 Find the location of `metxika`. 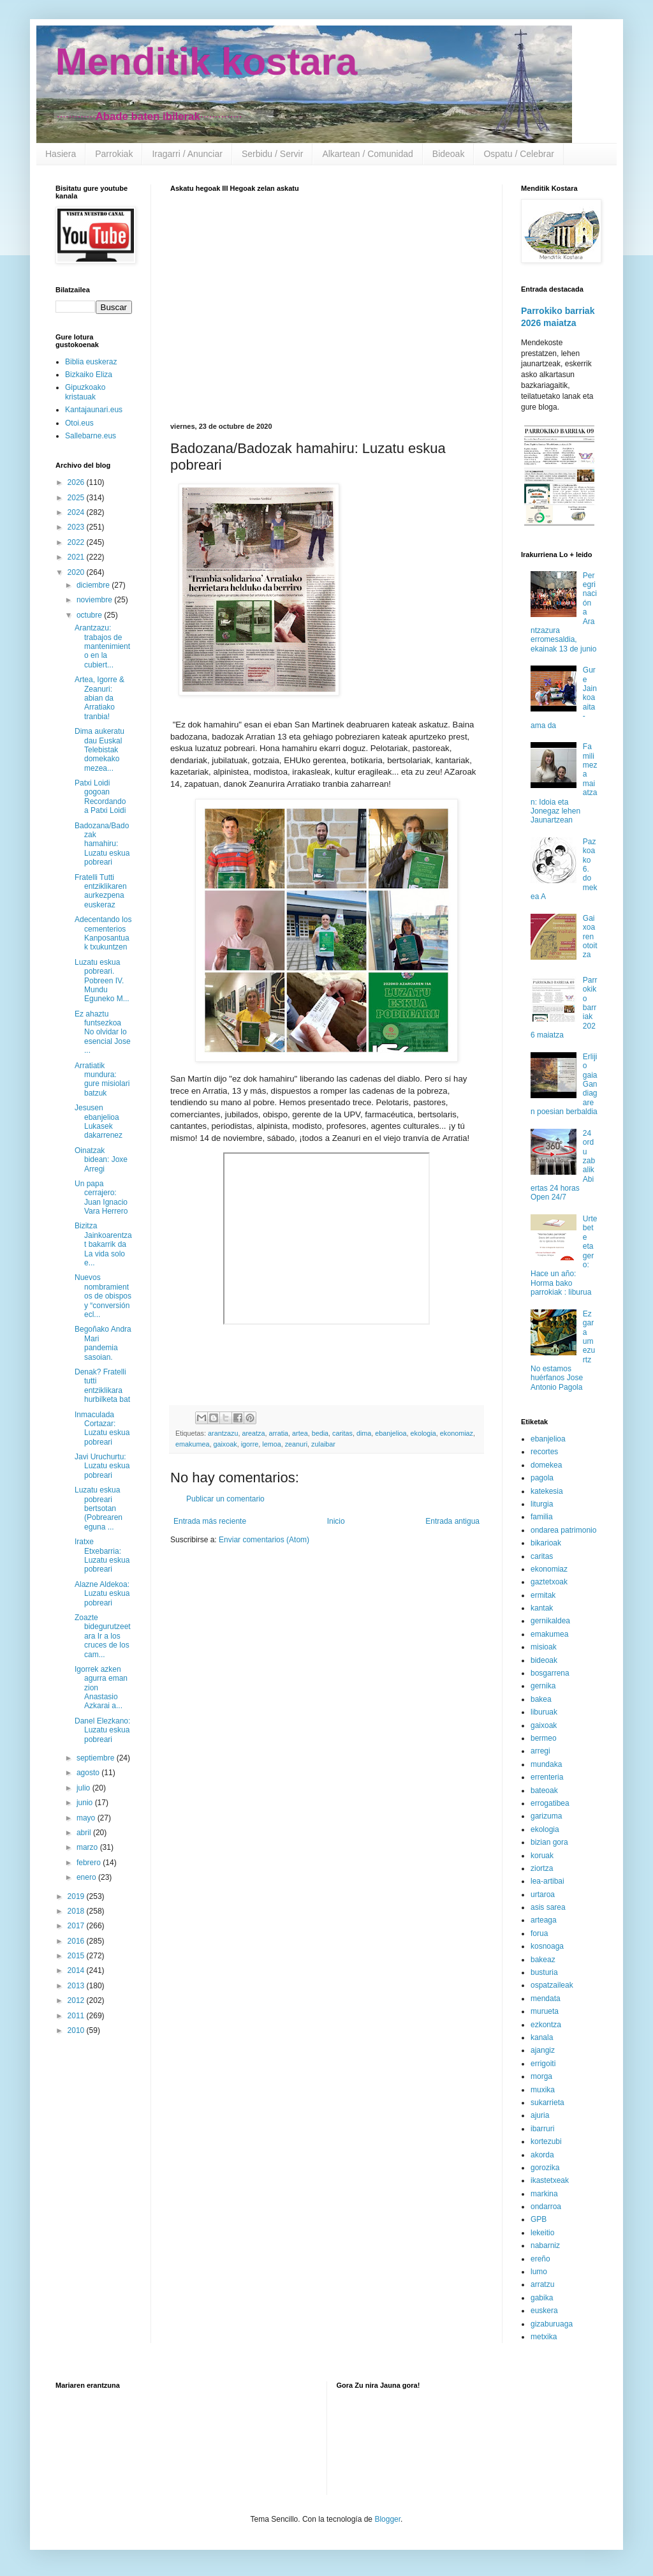

metxika is located at coordinates (544, 2336).